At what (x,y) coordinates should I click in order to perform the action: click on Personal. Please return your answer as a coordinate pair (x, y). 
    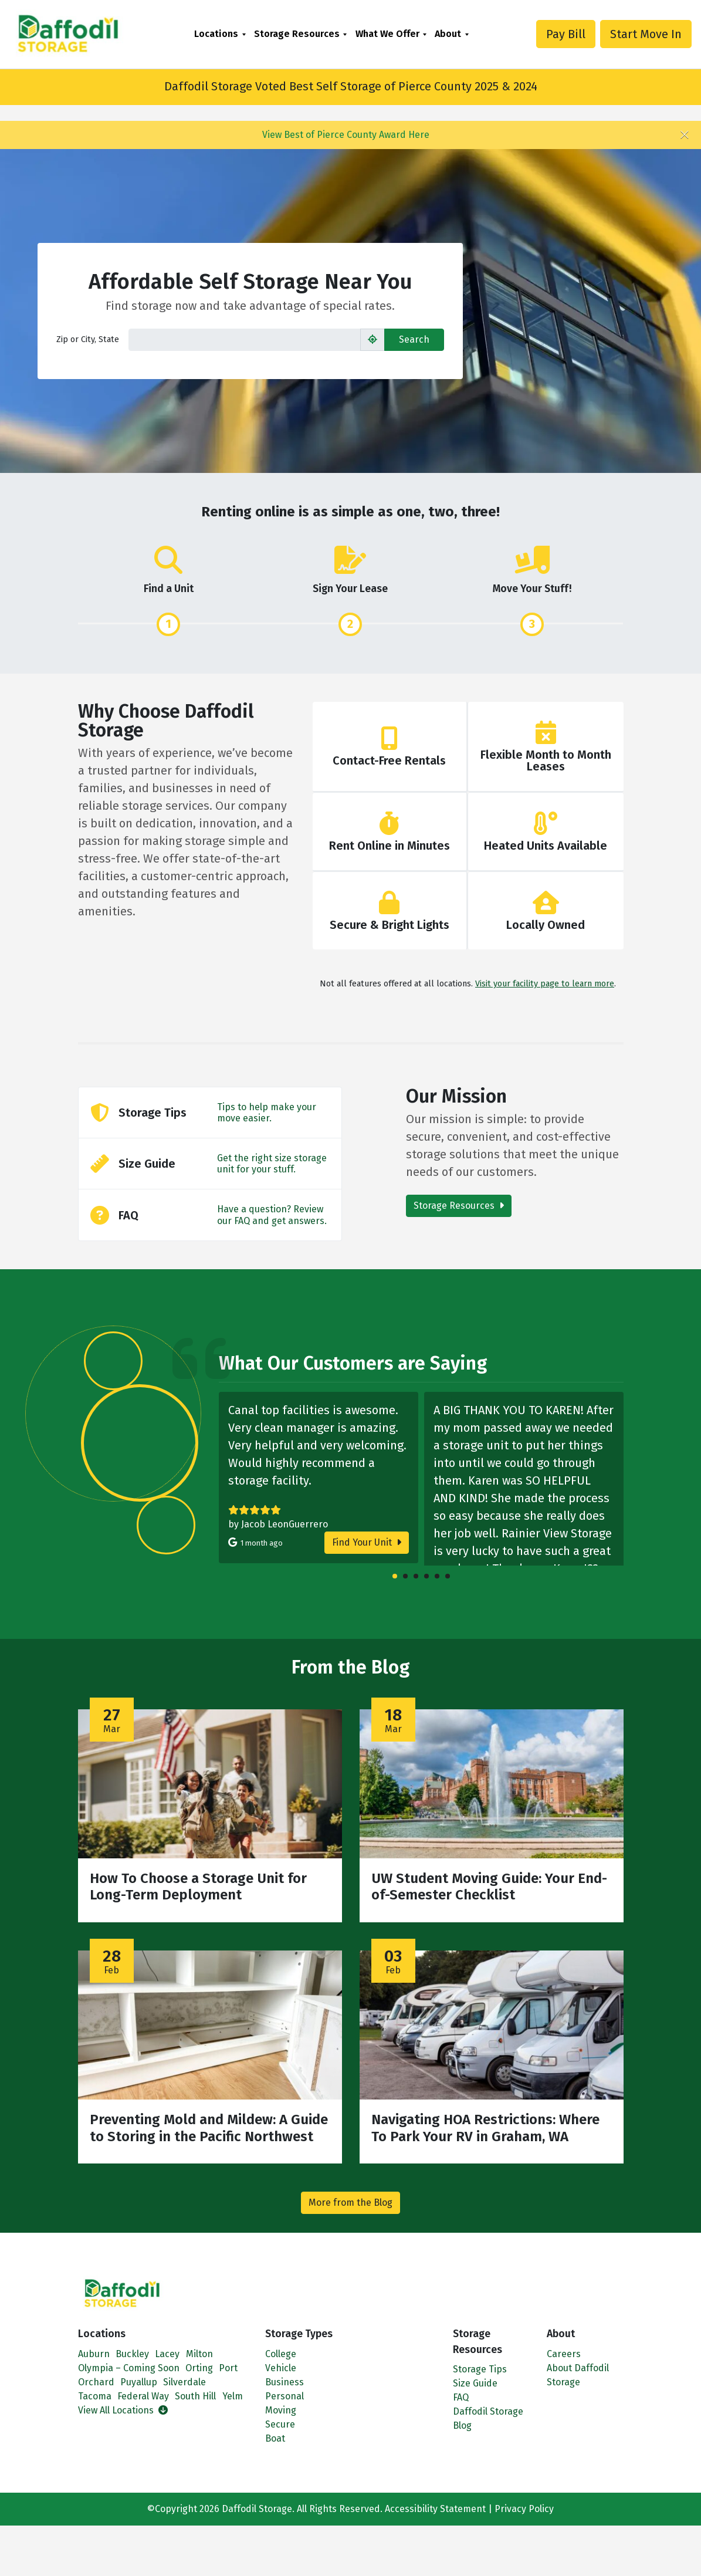
    Looking at the image, I should click on (284, 2396).